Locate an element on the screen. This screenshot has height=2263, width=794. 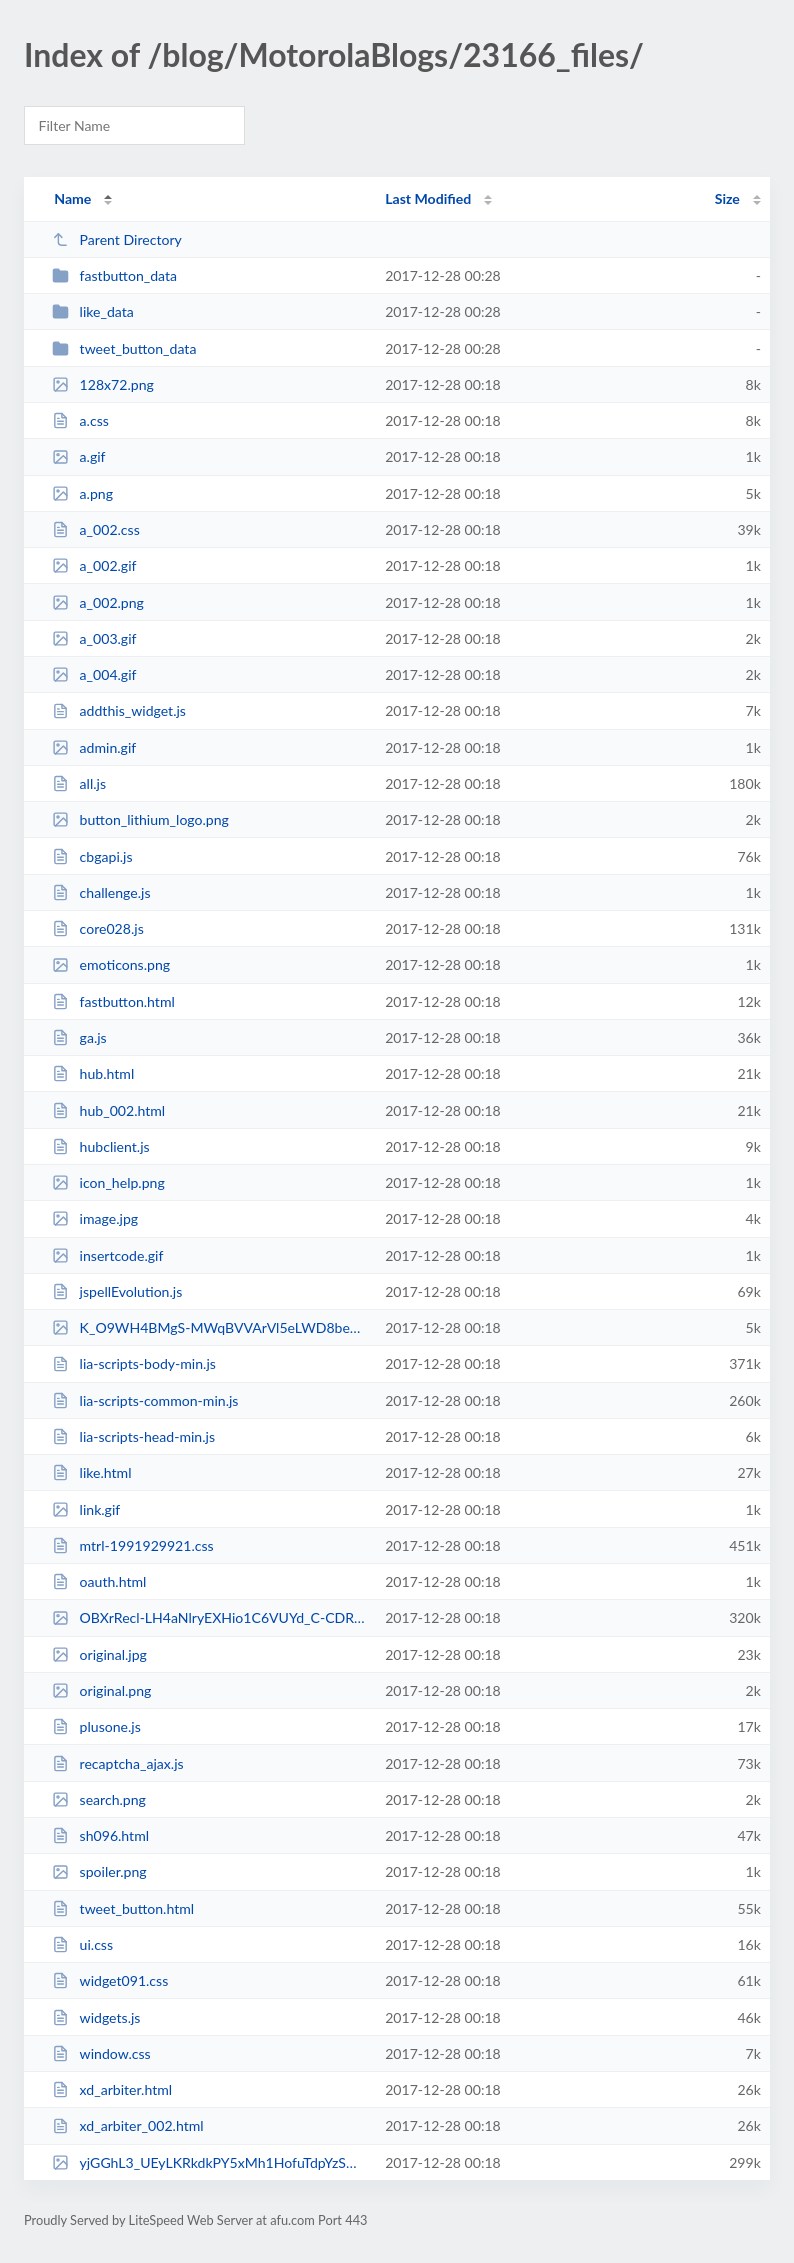
button_lithium_logo.png is located at coordinates (140, 819).